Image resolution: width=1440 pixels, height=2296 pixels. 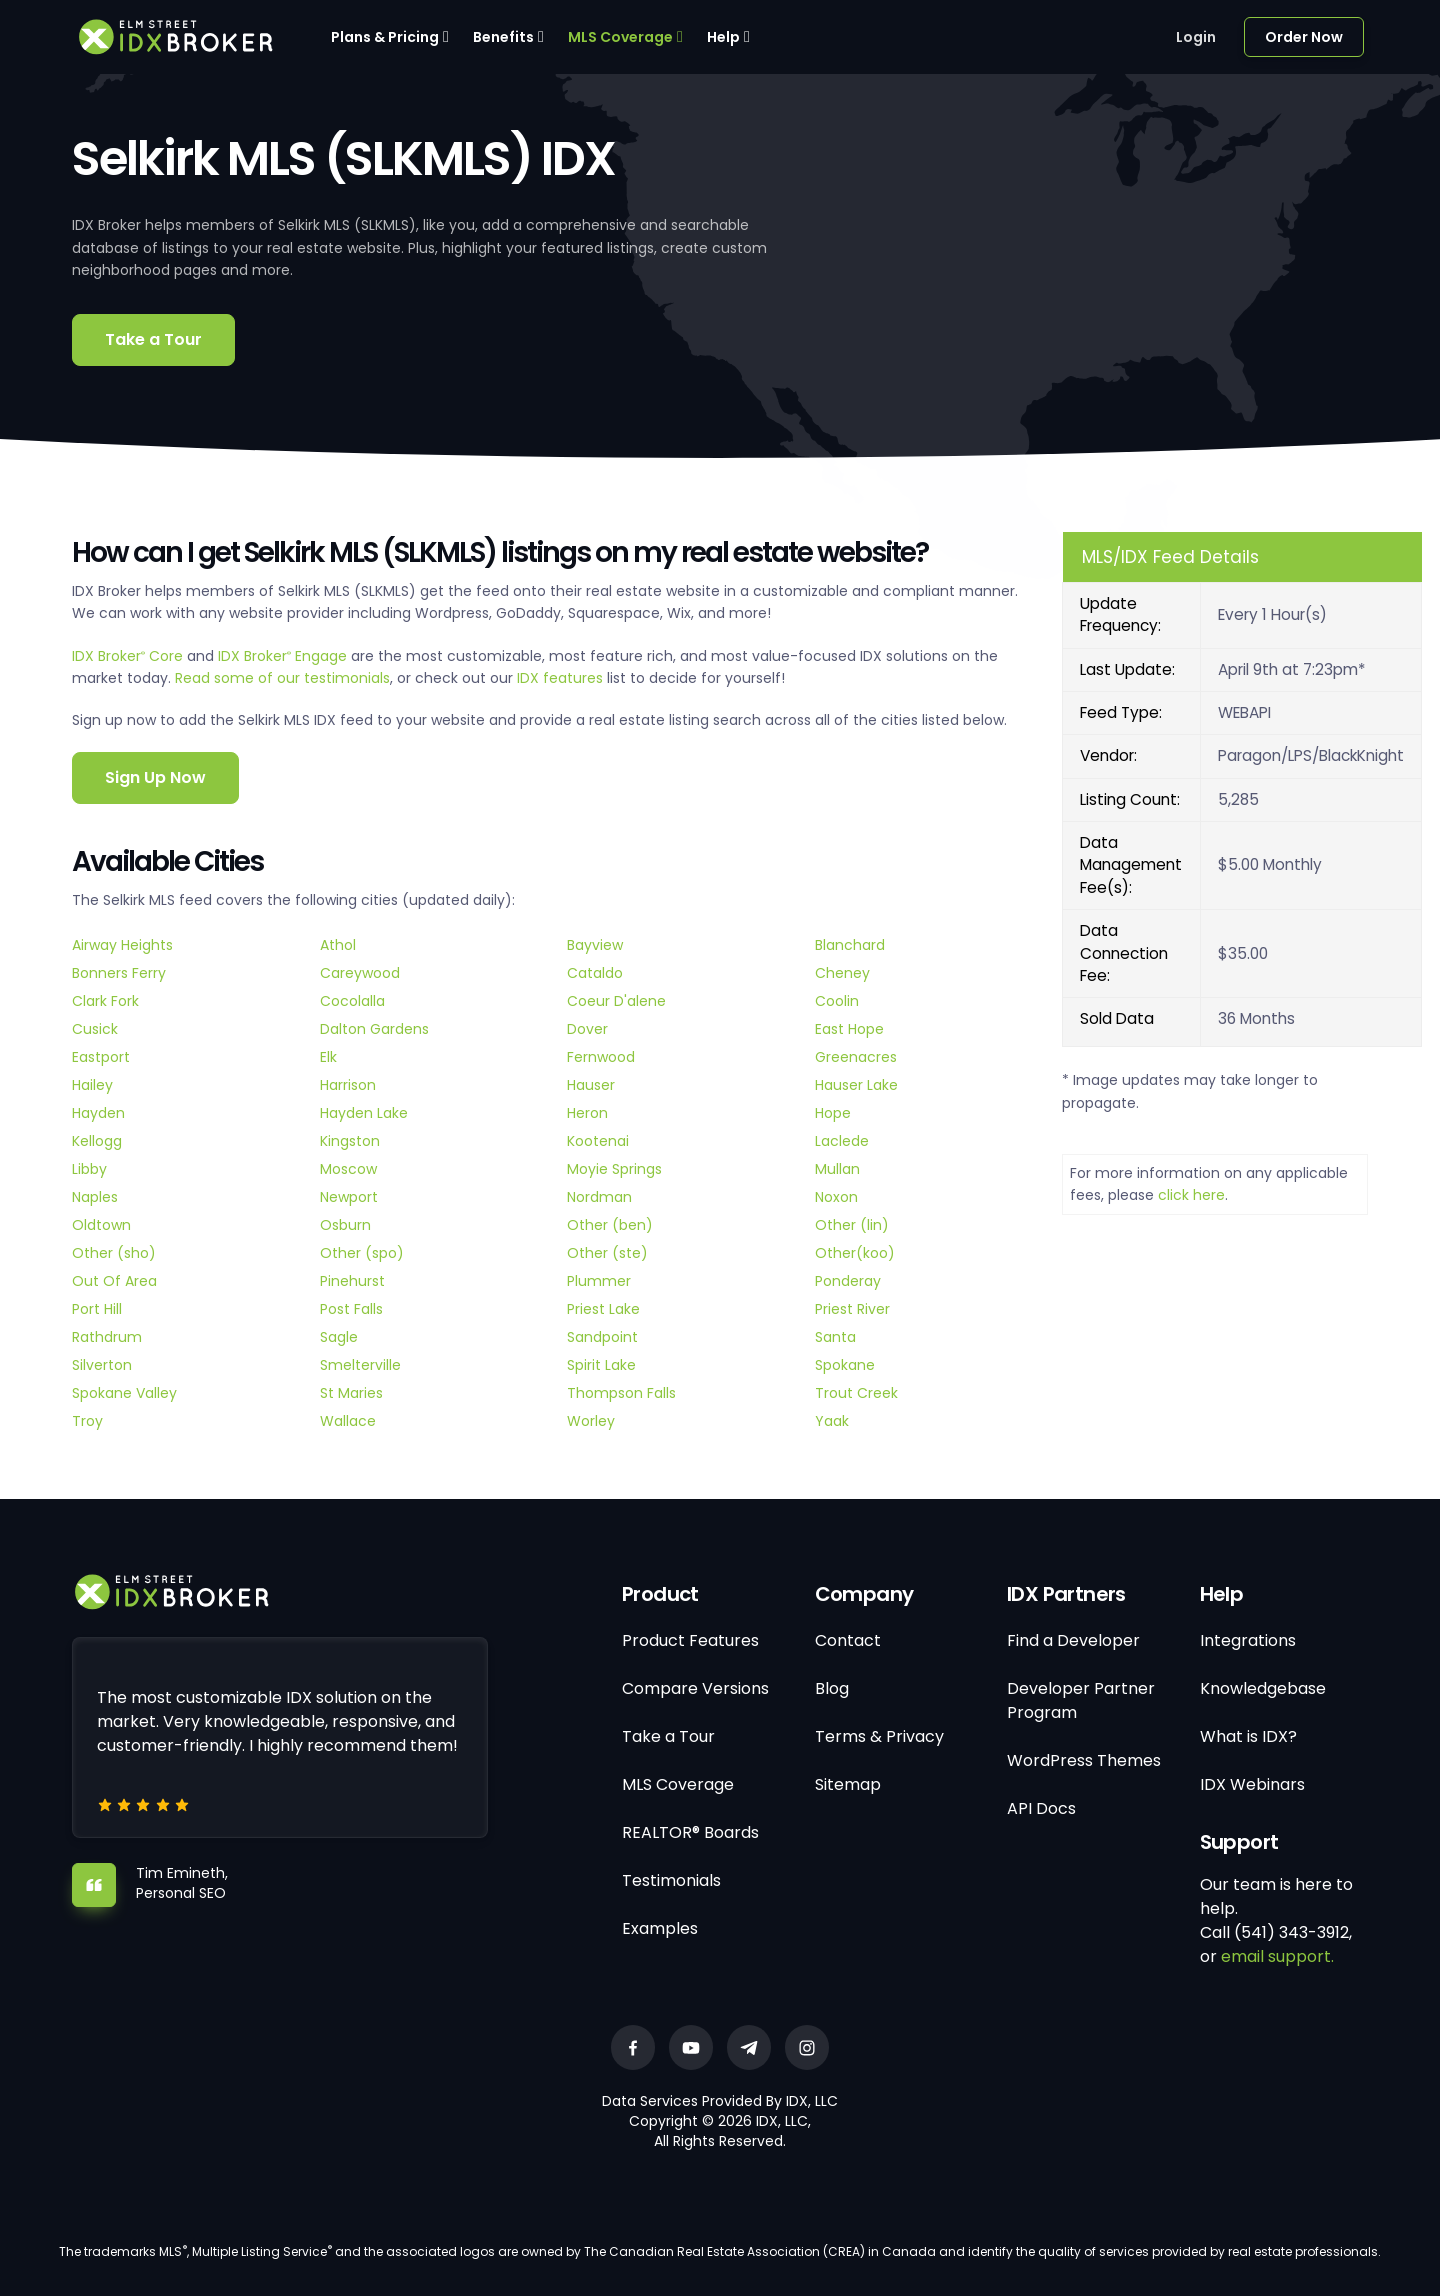 I want to click on Sagle, so click(x=339, y=1337).